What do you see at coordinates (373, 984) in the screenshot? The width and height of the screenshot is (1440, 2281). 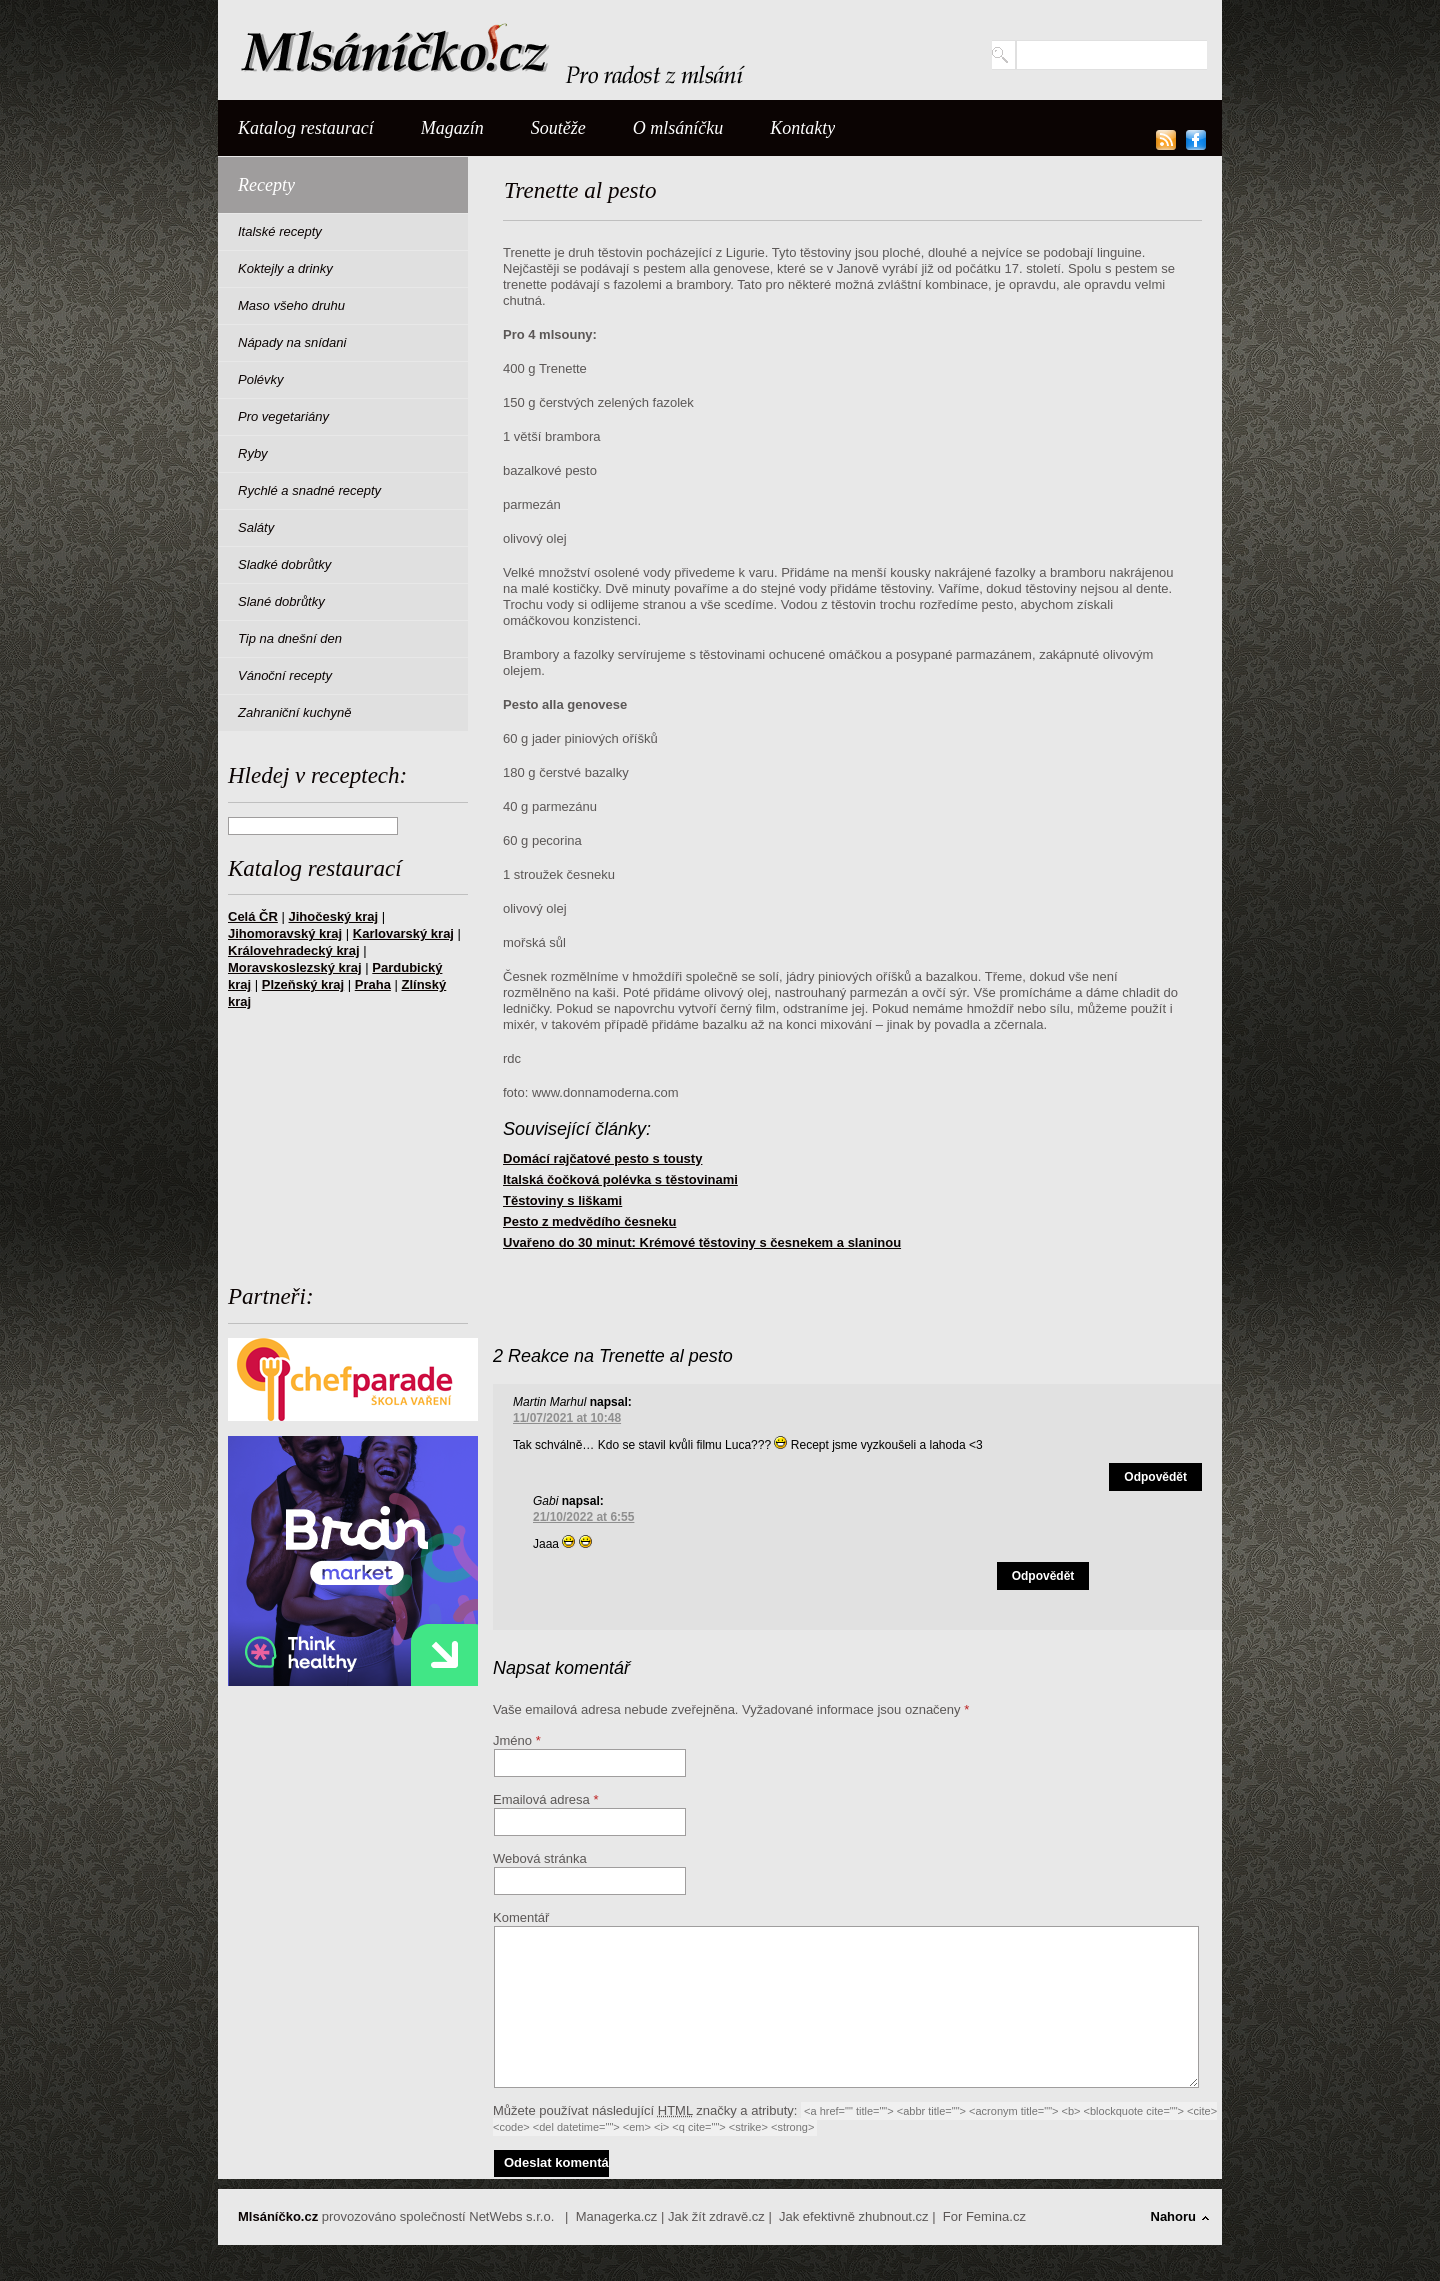 I see `Praha` at bounding box center [373, 984].